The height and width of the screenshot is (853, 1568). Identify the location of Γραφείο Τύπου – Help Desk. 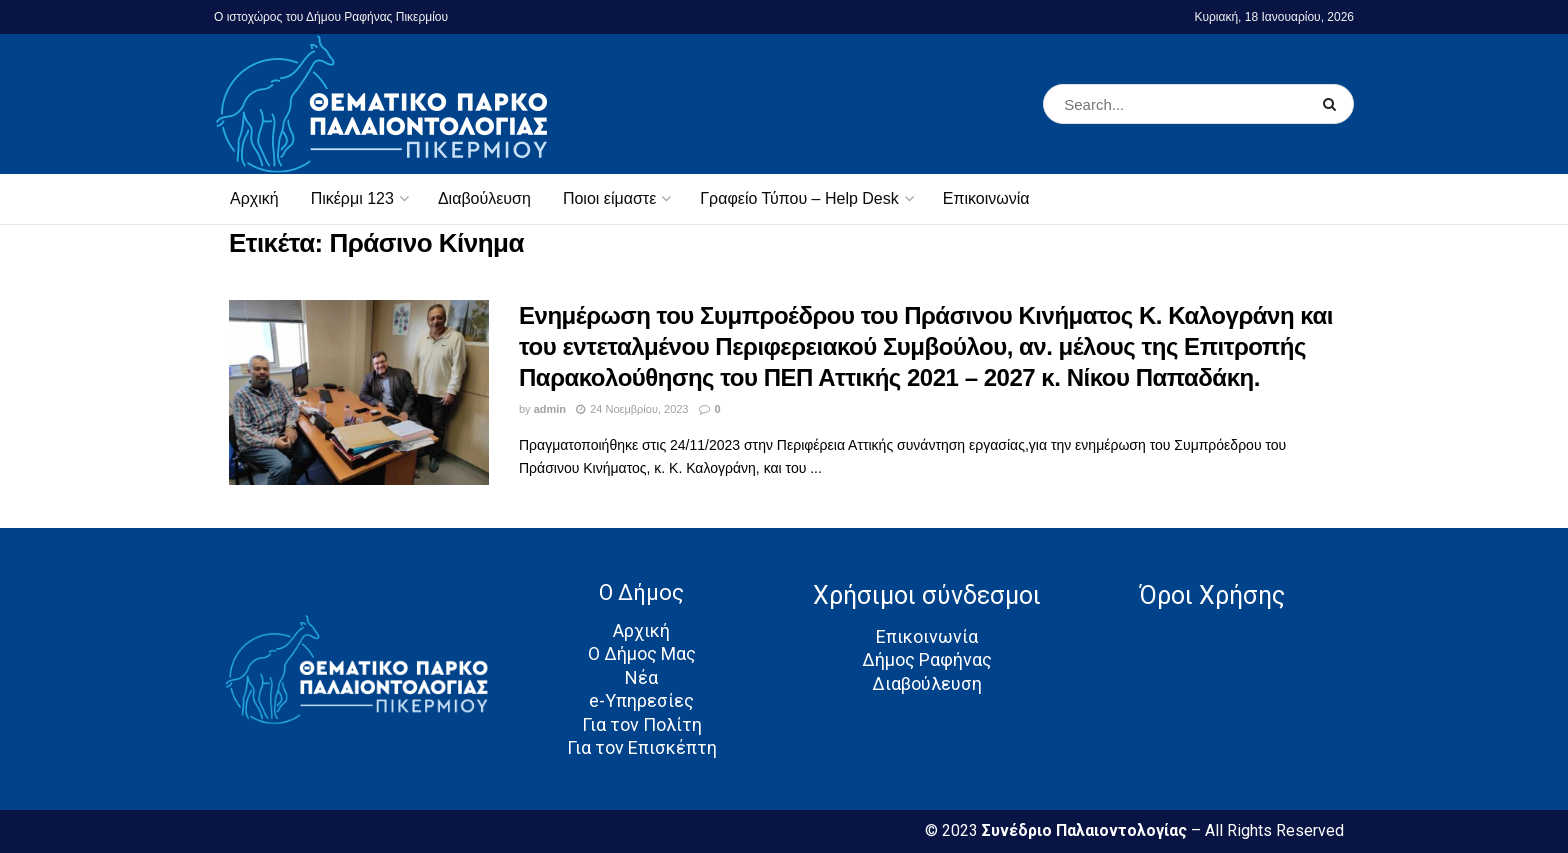
(799, 198).